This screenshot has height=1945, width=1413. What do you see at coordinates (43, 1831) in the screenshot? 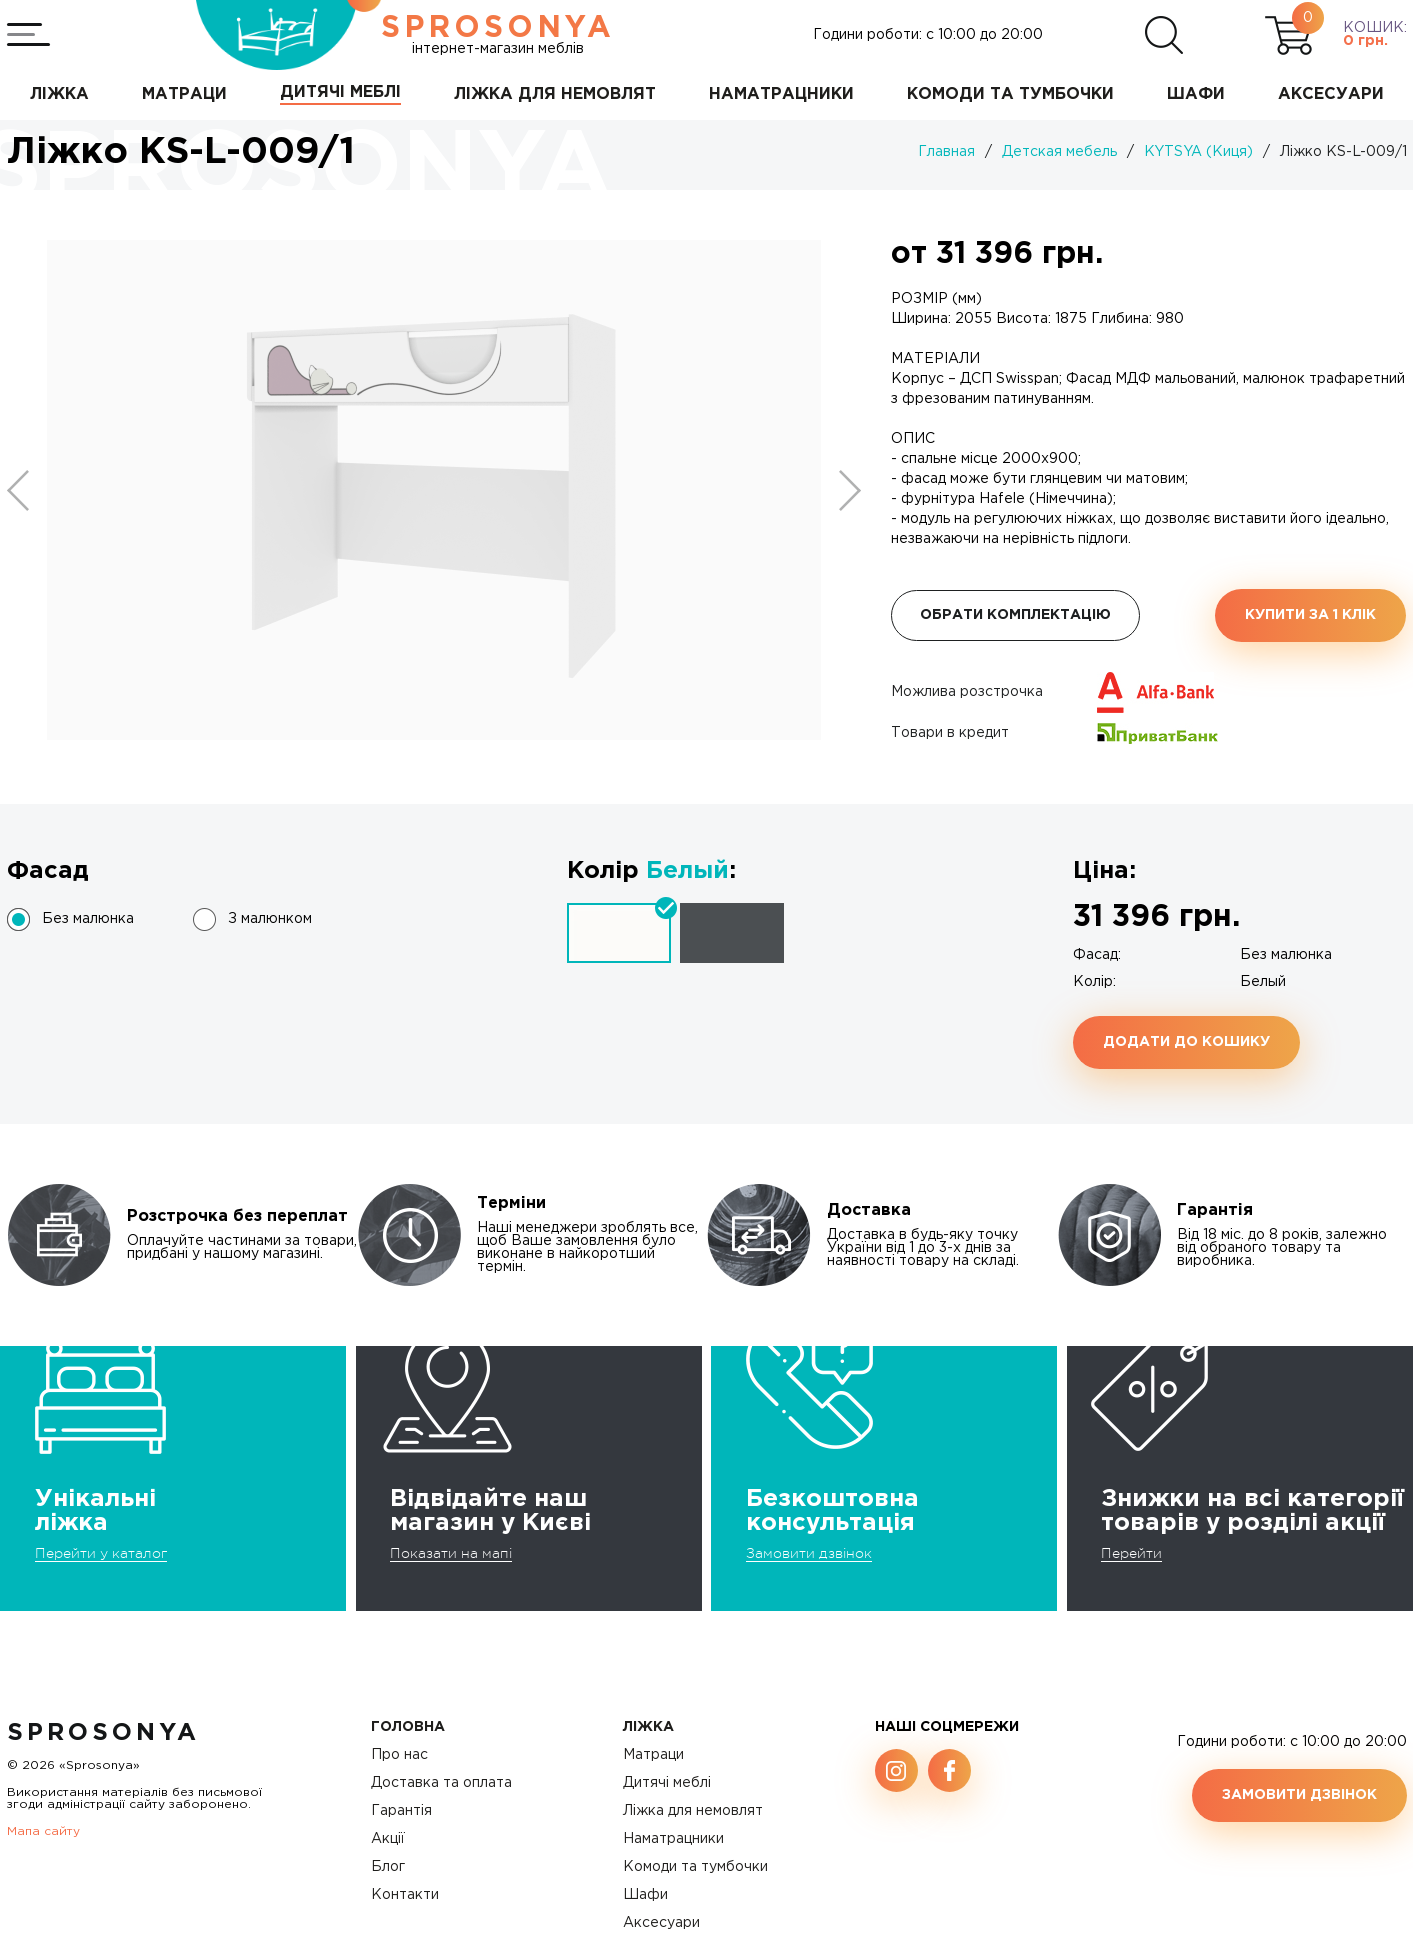
I see `Мапа сайту` at bounding box center [43, 1831].